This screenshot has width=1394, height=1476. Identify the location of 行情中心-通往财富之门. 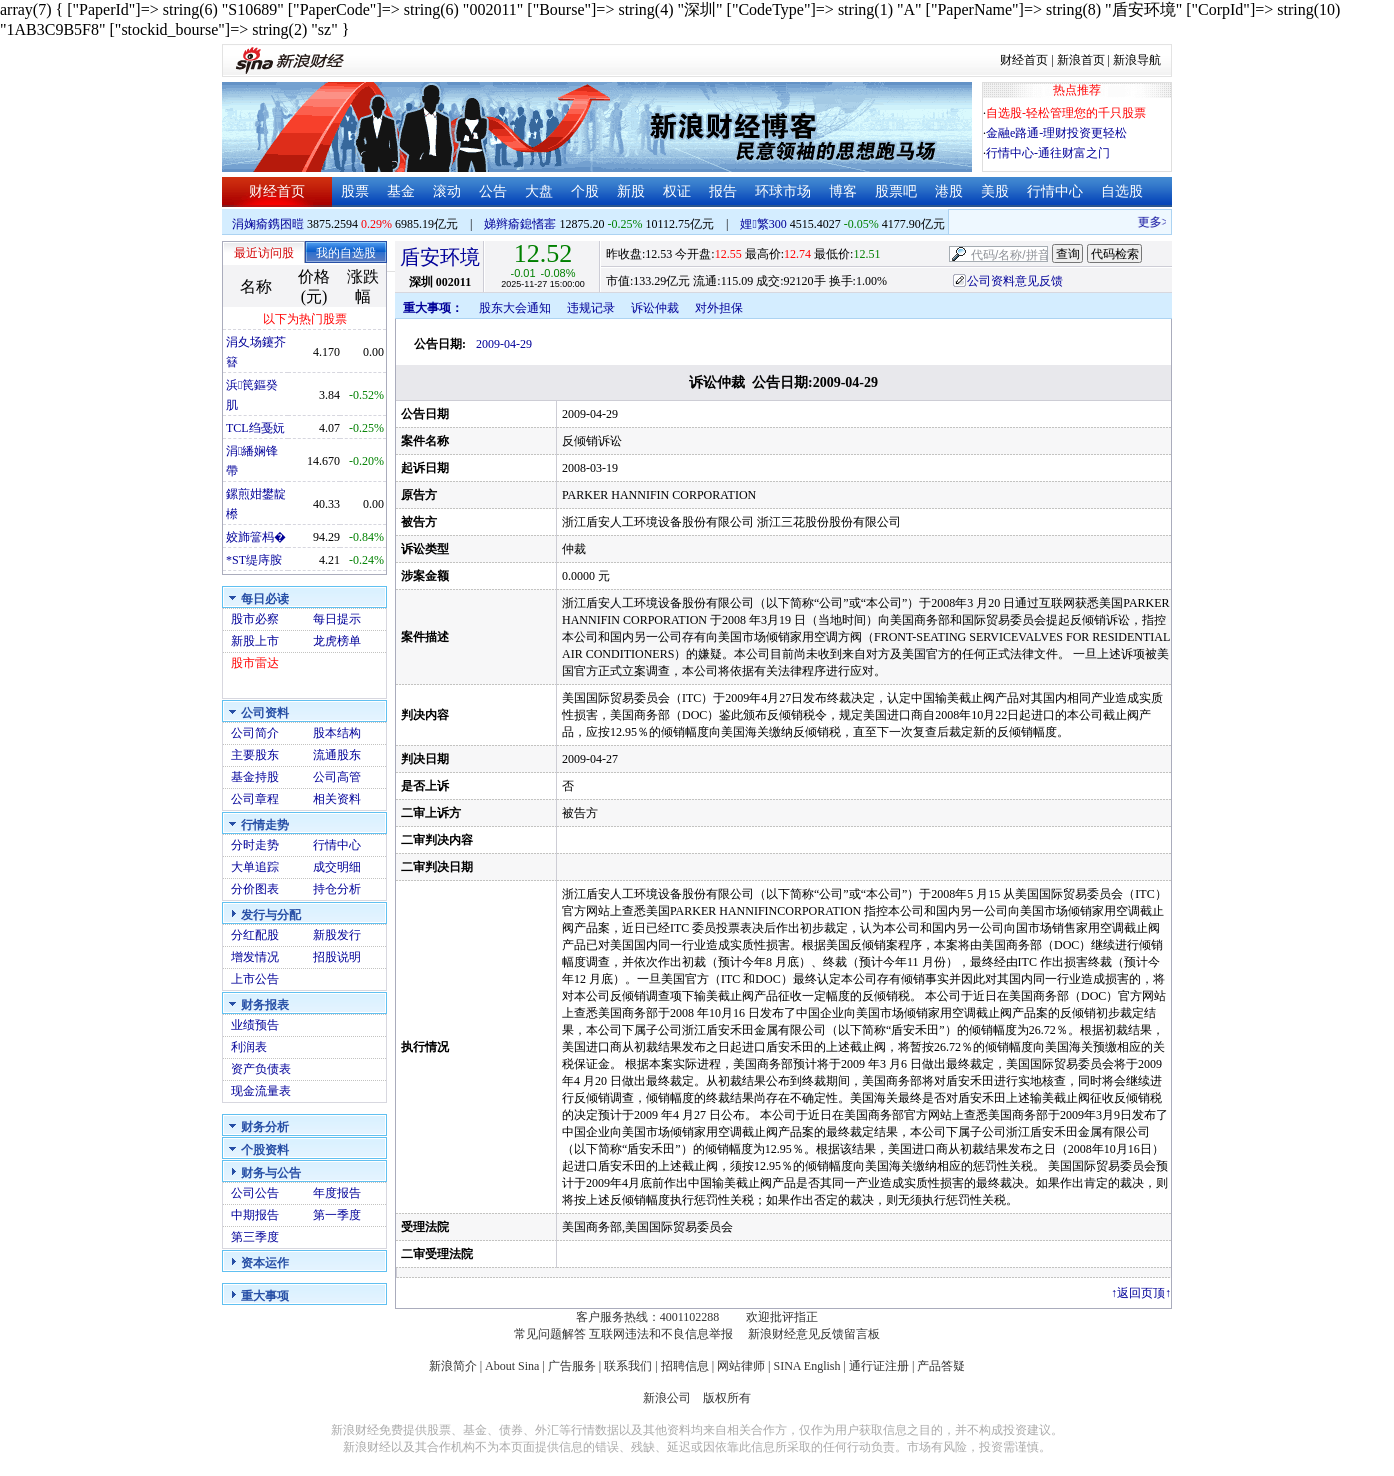
(1048, 153).